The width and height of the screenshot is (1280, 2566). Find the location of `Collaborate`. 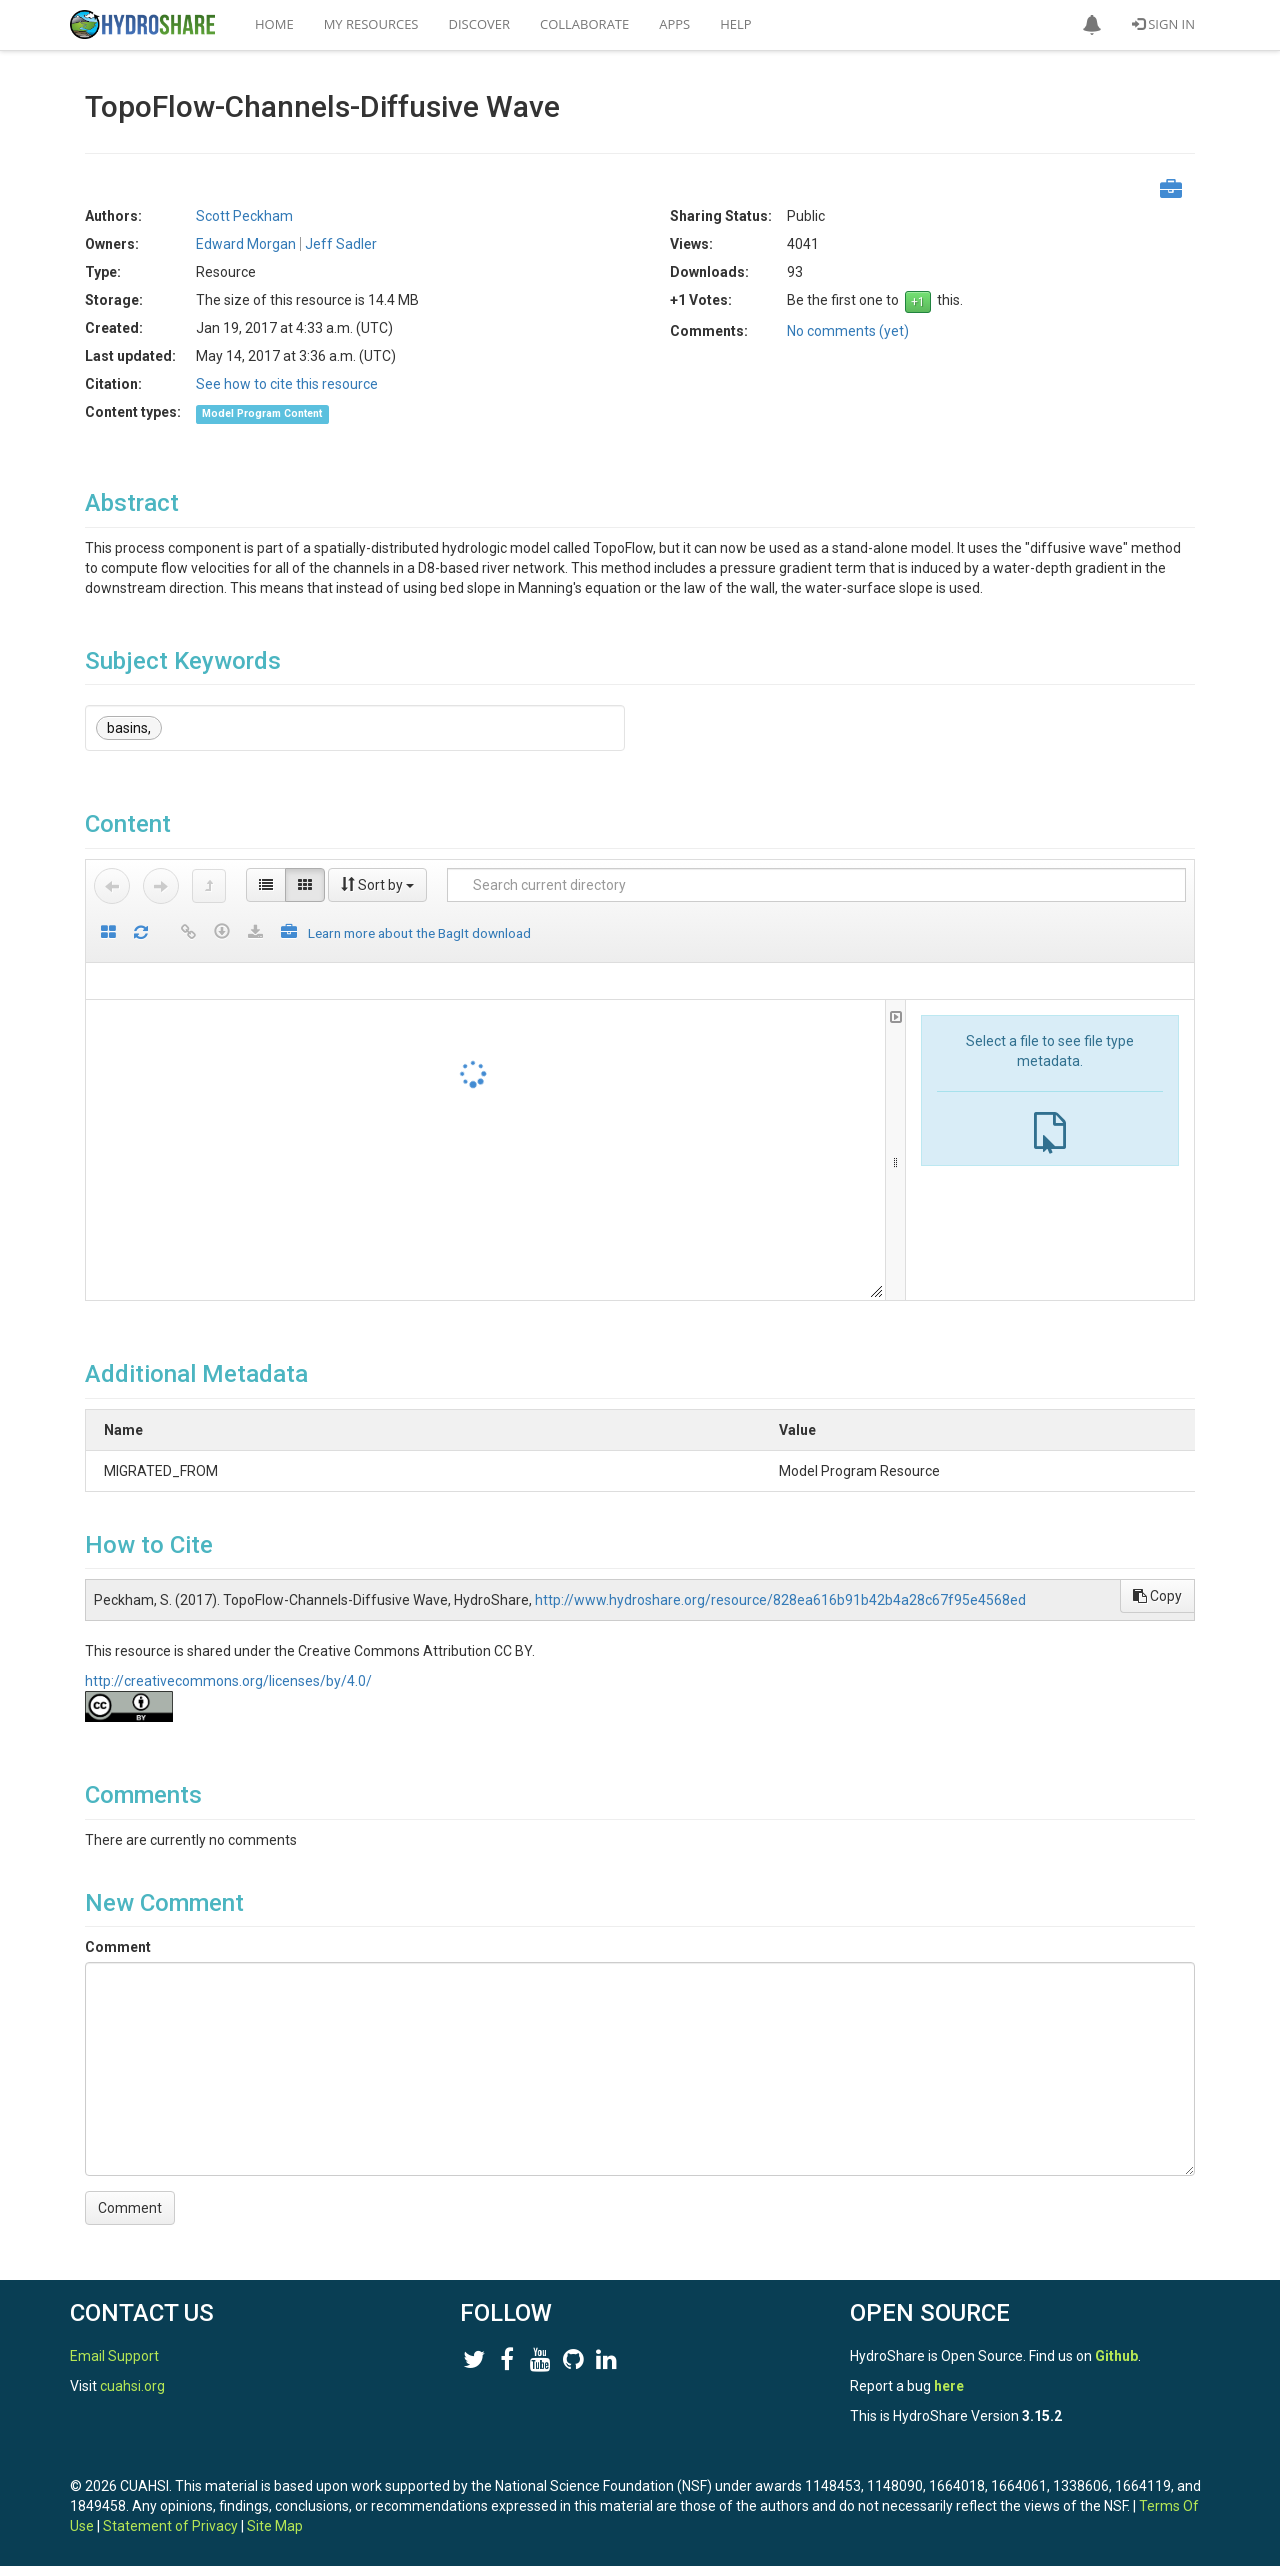

Collaborate is located at coordinates (584, 24).